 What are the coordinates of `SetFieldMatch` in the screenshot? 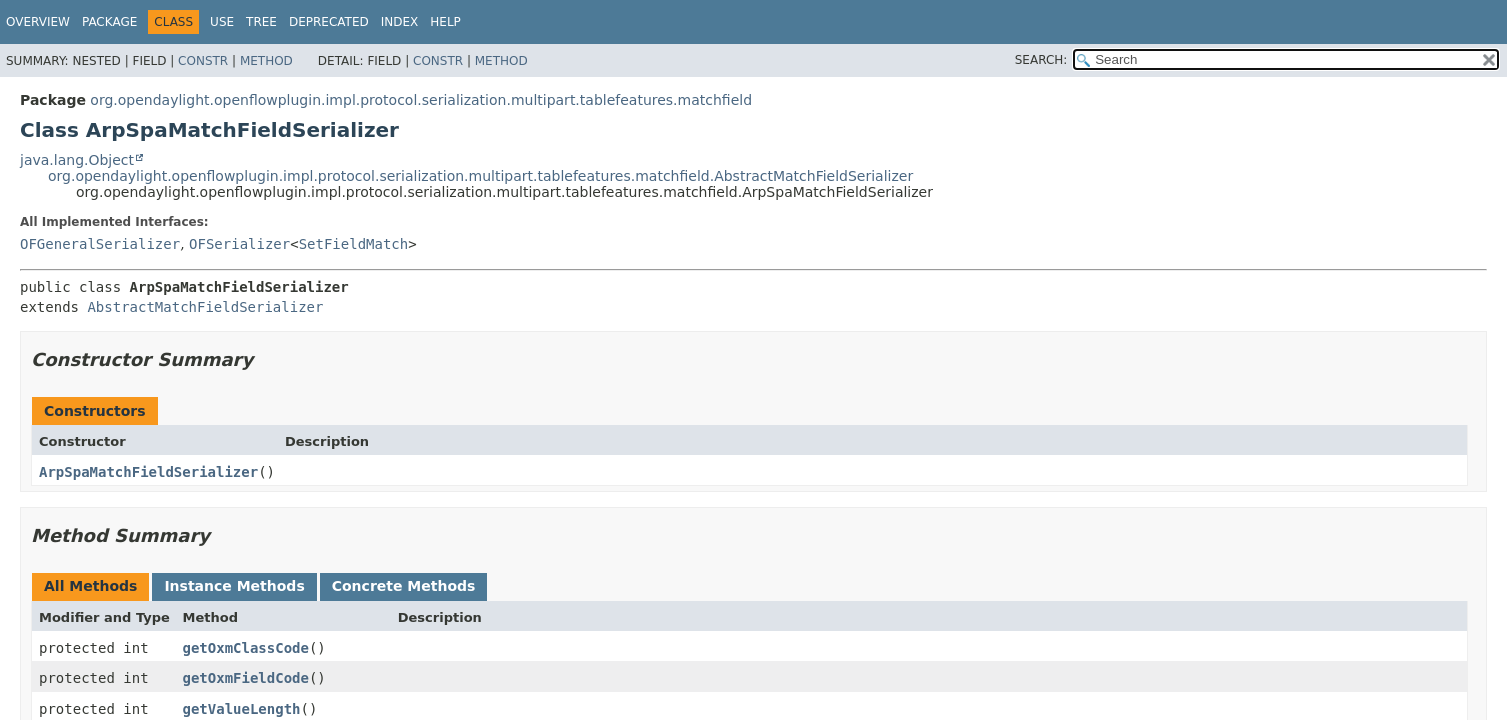 It's located at (354, 244).